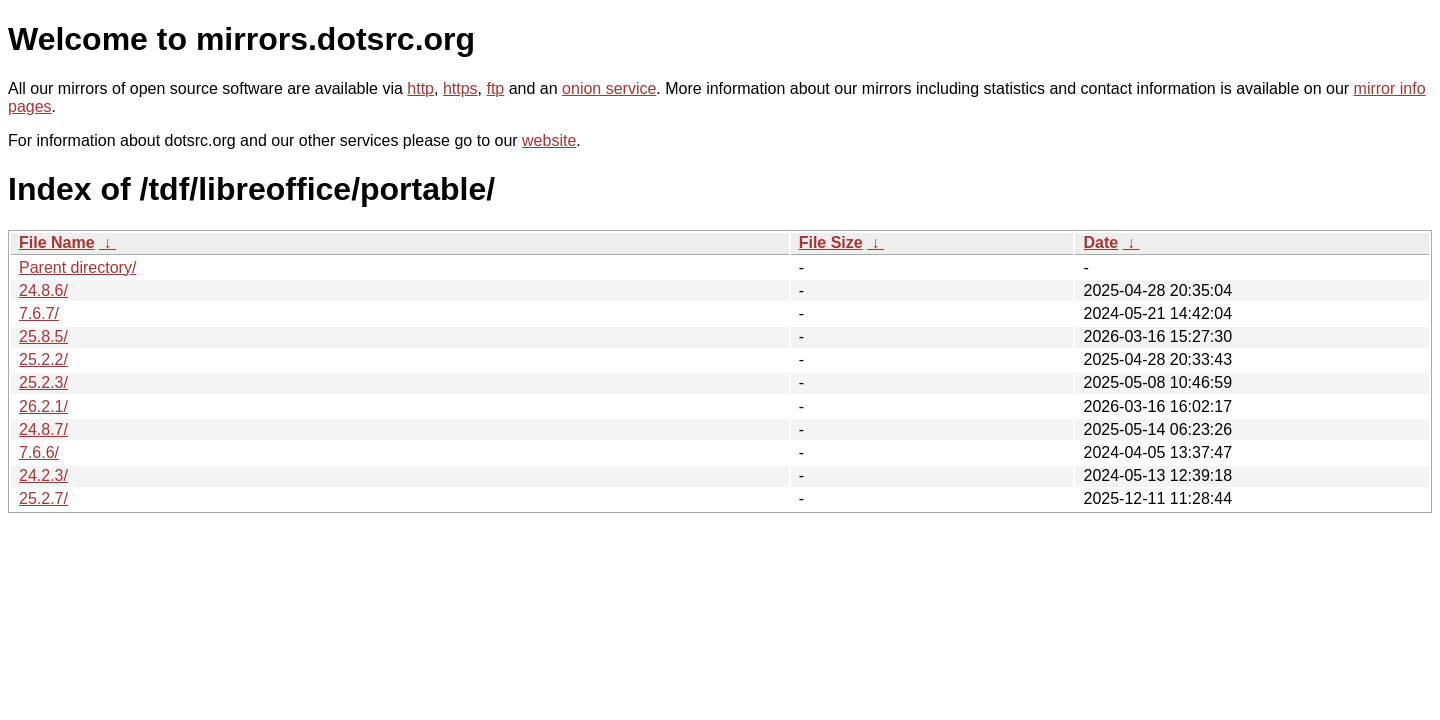 This screenshot has width=1440, height=720. I want to click on 26.2.1/, so click(43, 406).